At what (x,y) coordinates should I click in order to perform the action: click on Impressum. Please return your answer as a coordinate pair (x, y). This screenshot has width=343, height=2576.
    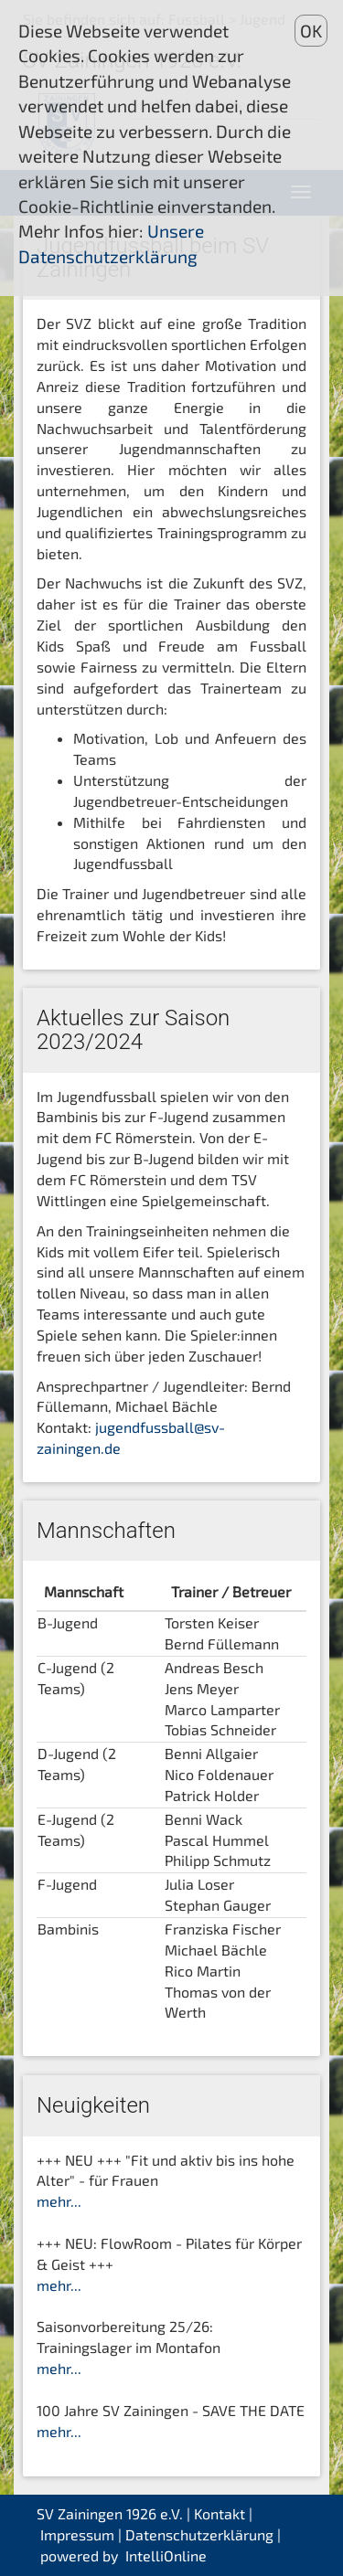
    Looking at the image, I should click on (77, 2534).